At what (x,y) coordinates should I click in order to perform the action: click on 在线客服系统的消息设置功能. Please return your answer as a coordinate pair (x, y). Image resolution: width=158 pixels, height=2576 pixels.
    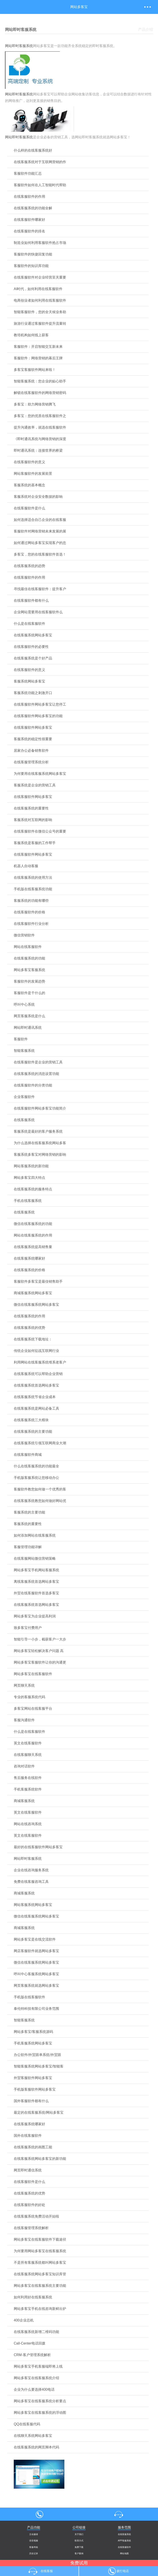
    Looking at the image, I should click on (36, 1074).